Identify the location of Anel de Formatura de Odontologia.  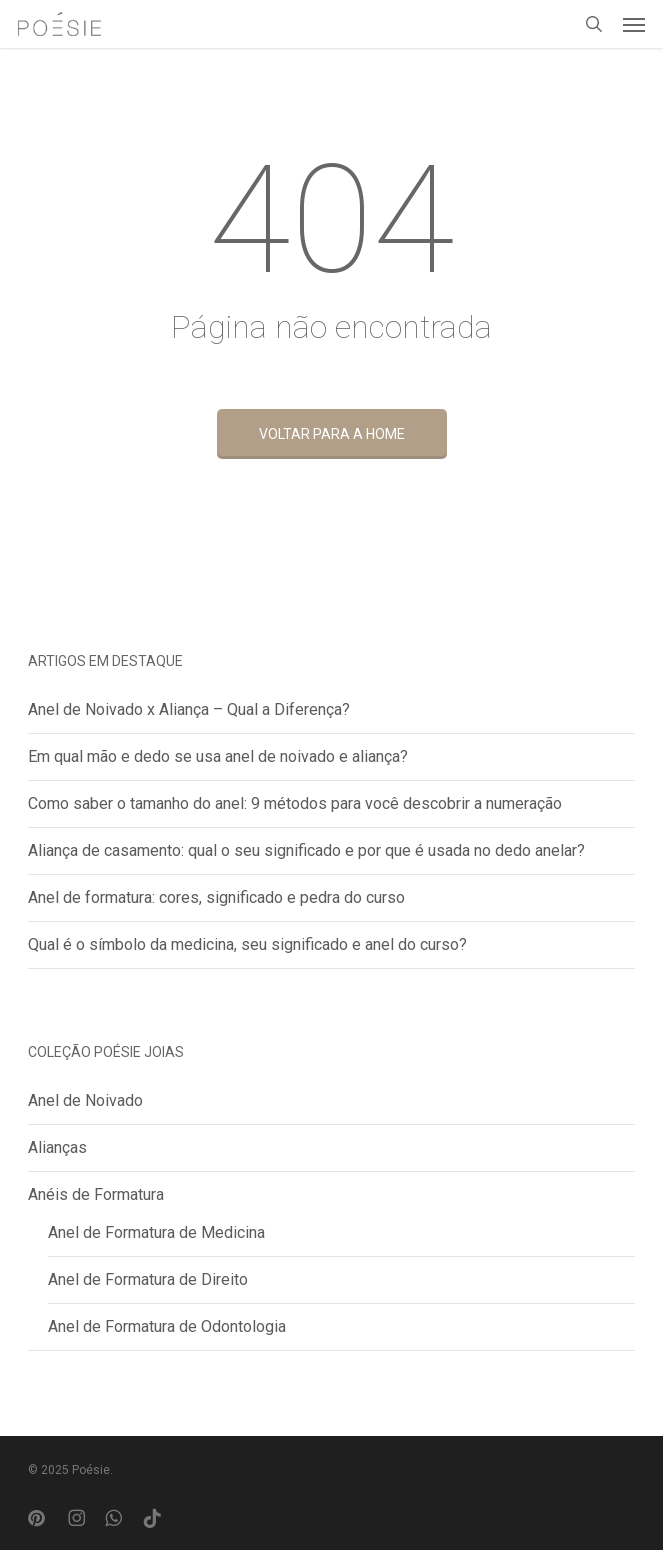
(167, 1326).